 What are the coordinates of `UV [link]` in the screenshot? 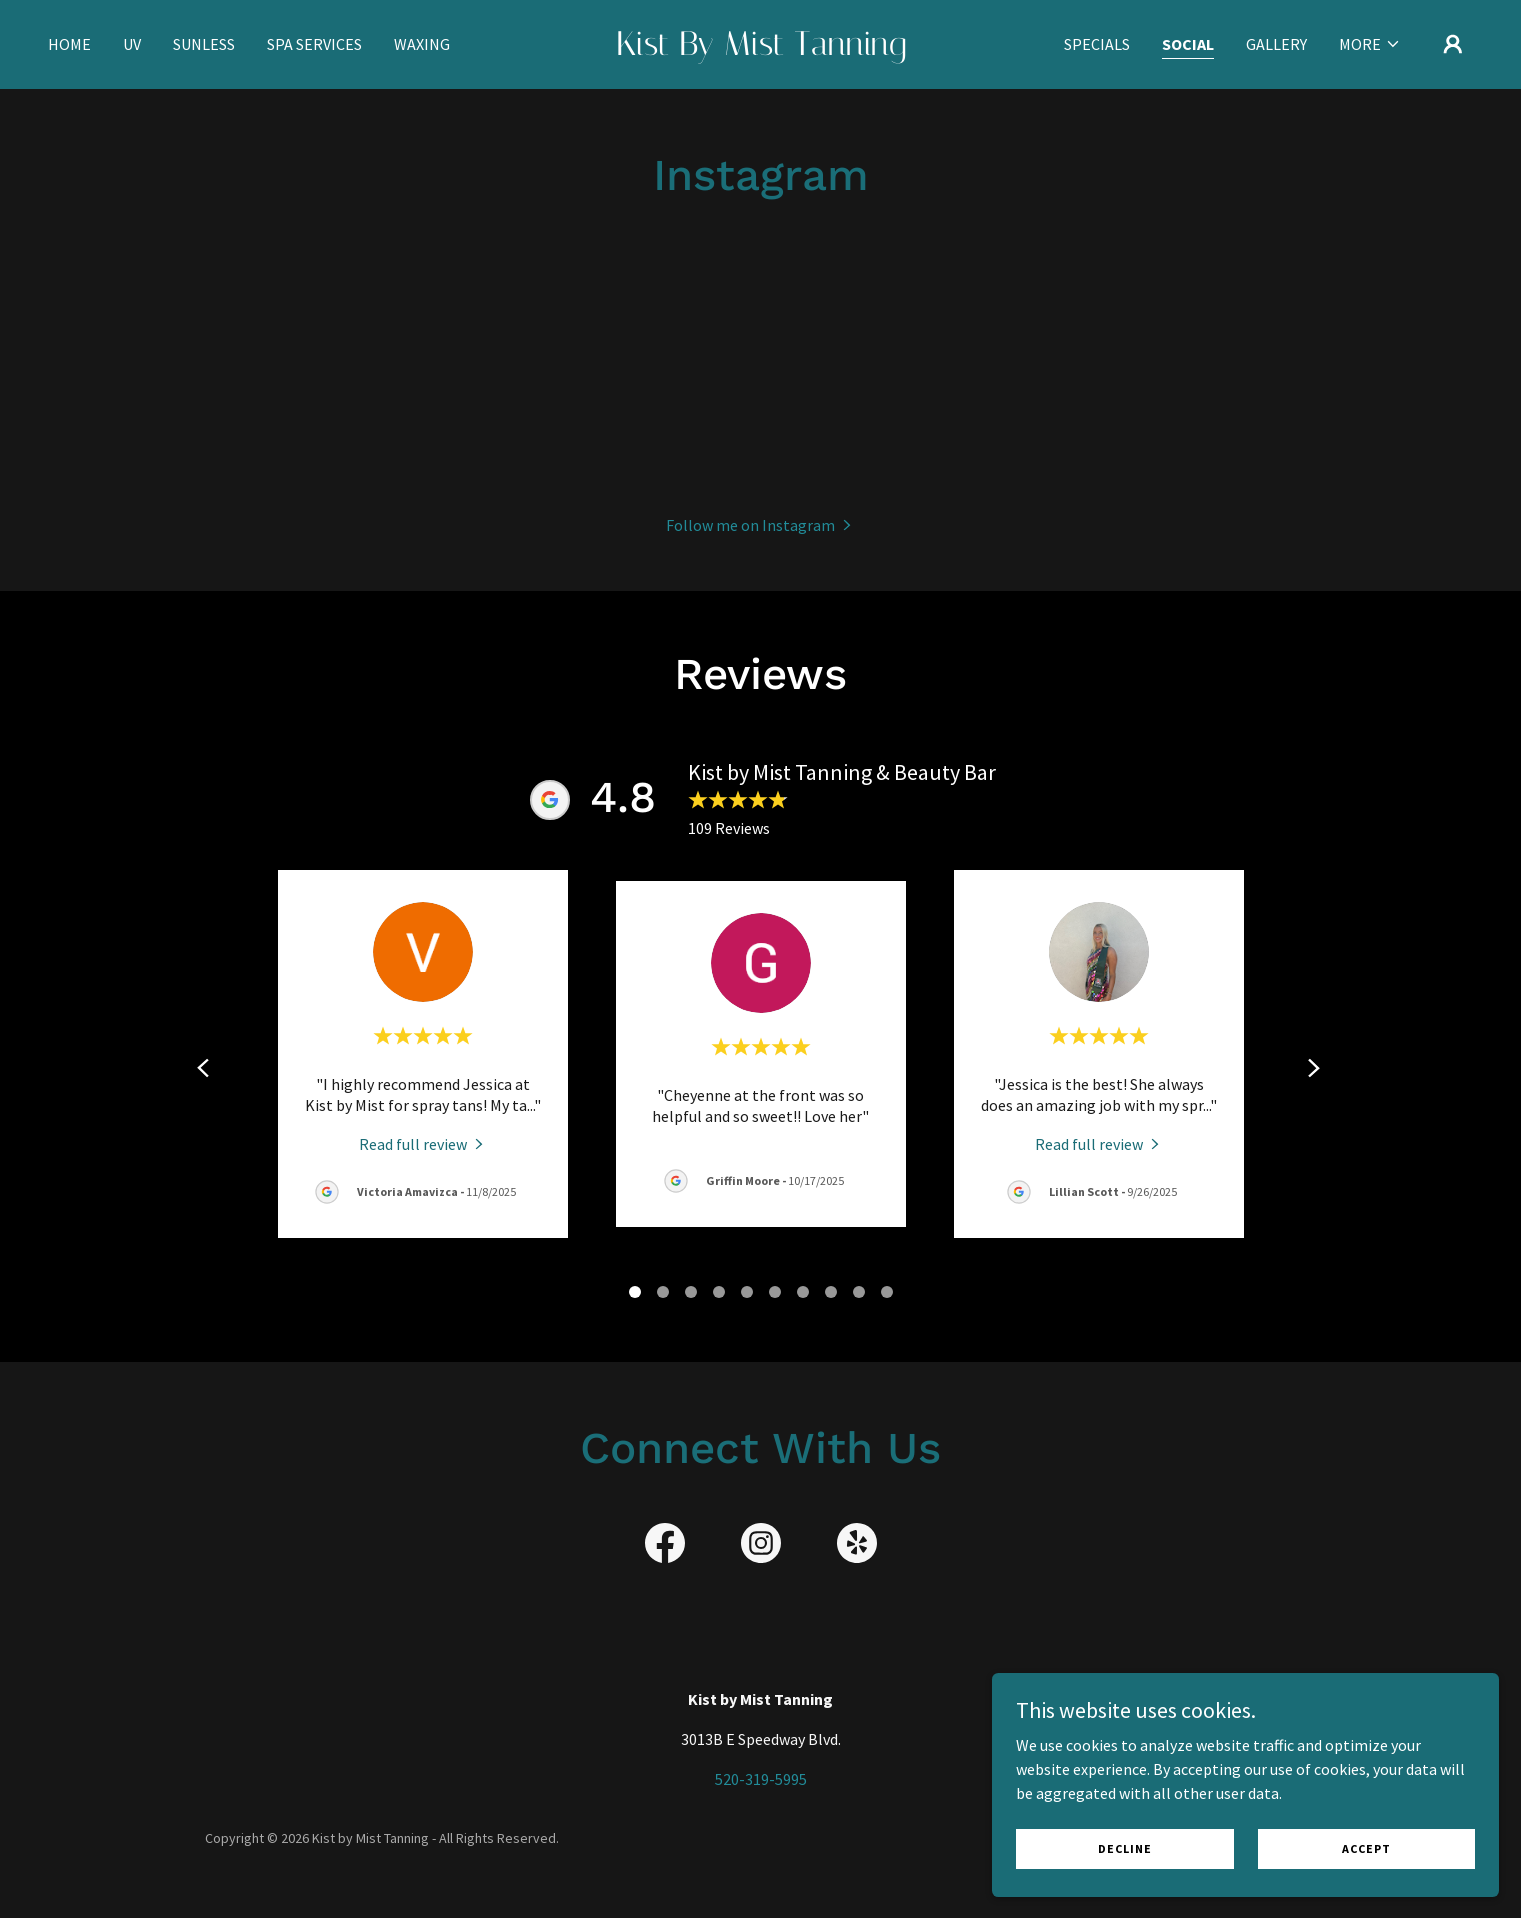 It's located at (132, 44).